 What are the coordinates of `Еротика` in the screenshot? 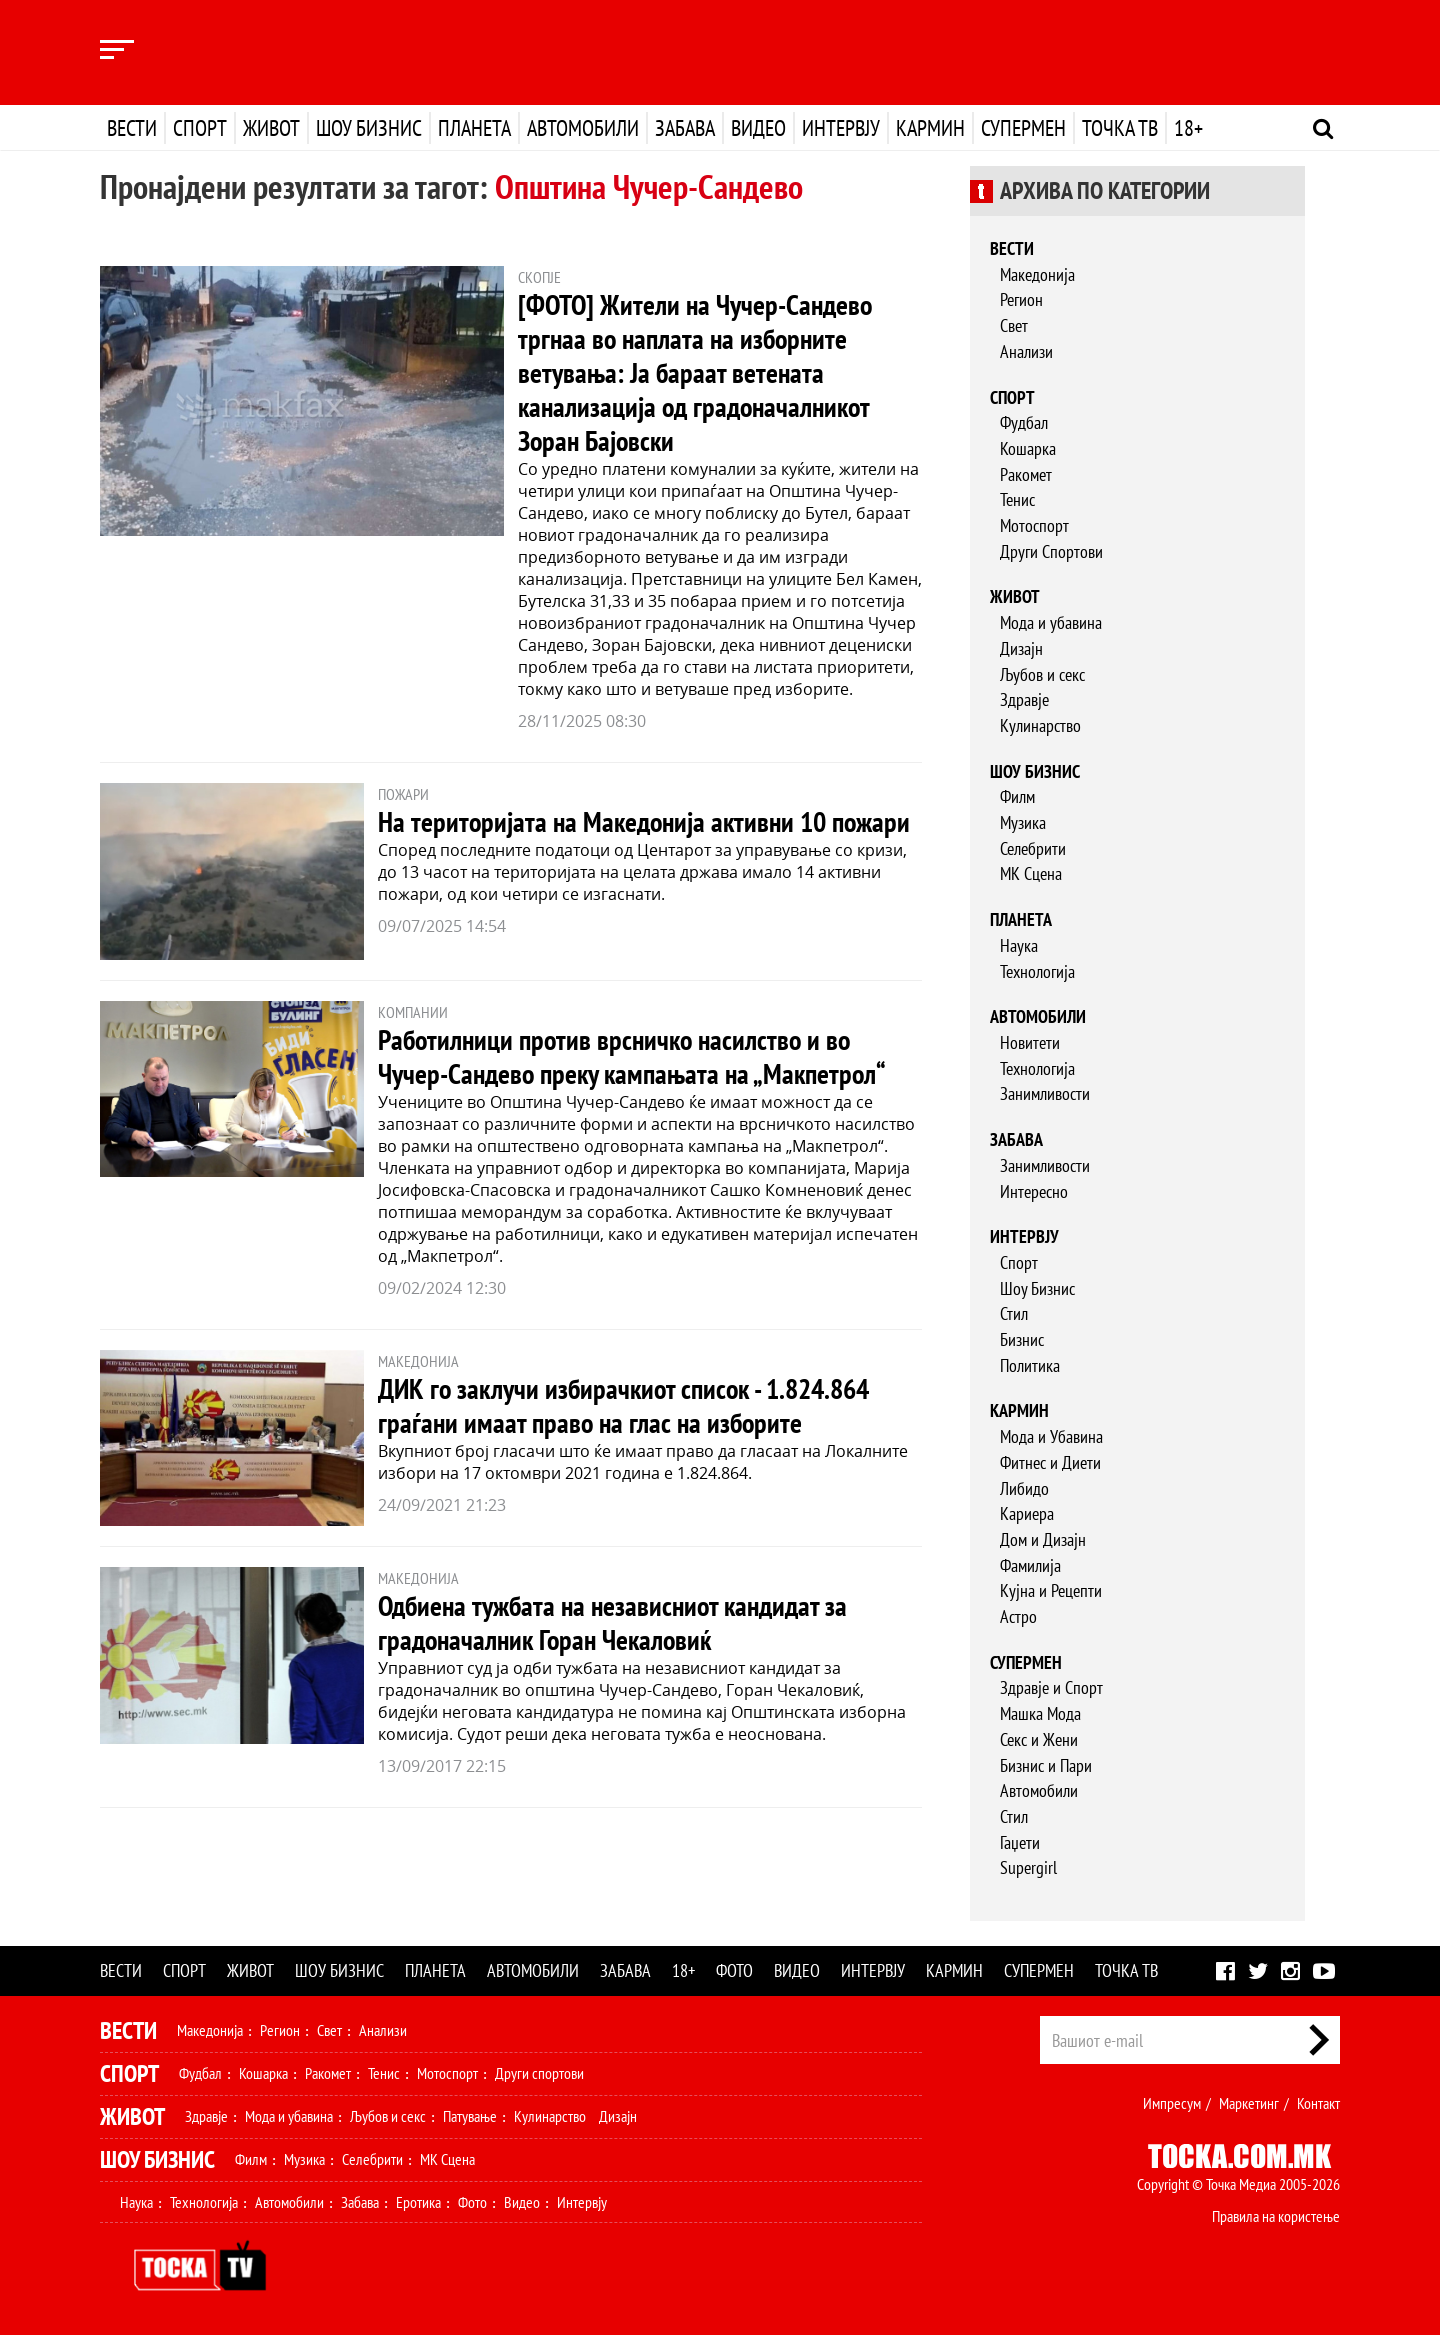 It's located at (418, 2202).